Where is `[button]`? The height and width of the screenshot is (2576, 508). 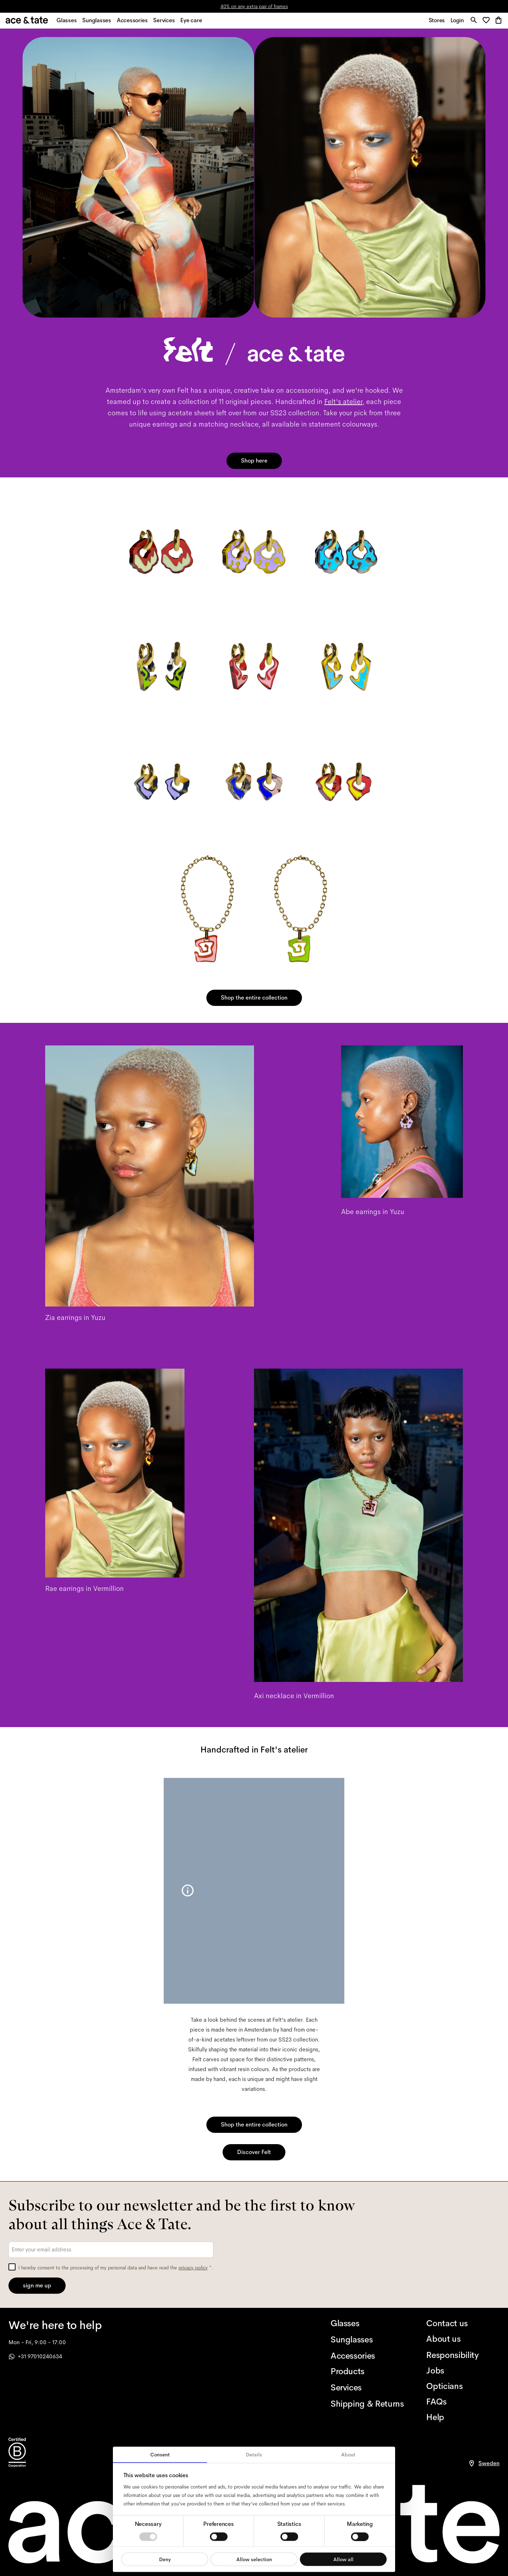 [button] is located at coordinates (486, 23).